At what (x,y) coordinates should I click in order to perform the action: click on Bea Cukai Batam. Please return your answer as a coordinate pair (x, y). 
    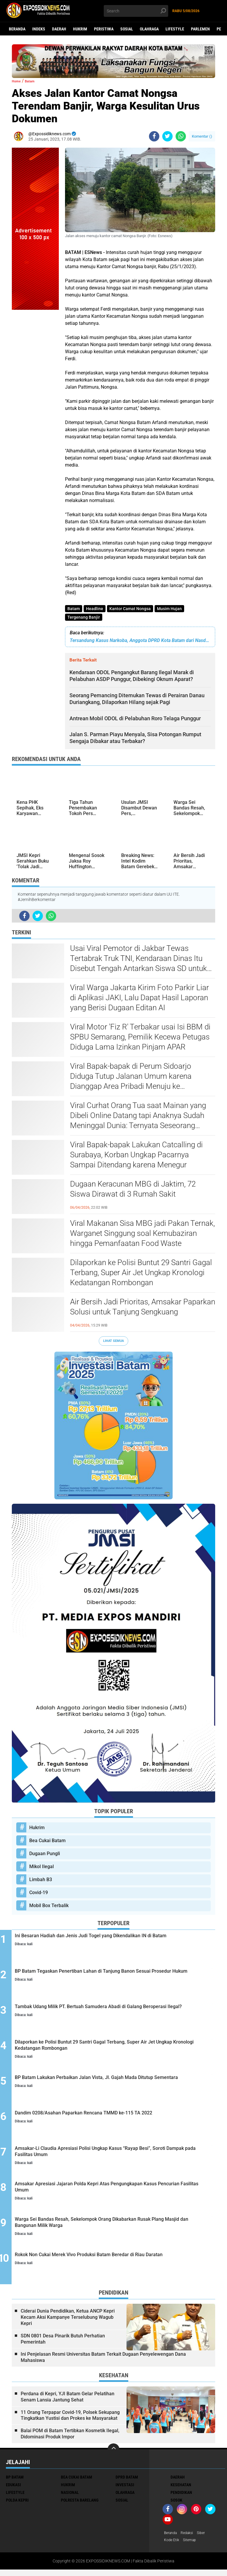
    Looking at the image, I should click on (47, 1843).